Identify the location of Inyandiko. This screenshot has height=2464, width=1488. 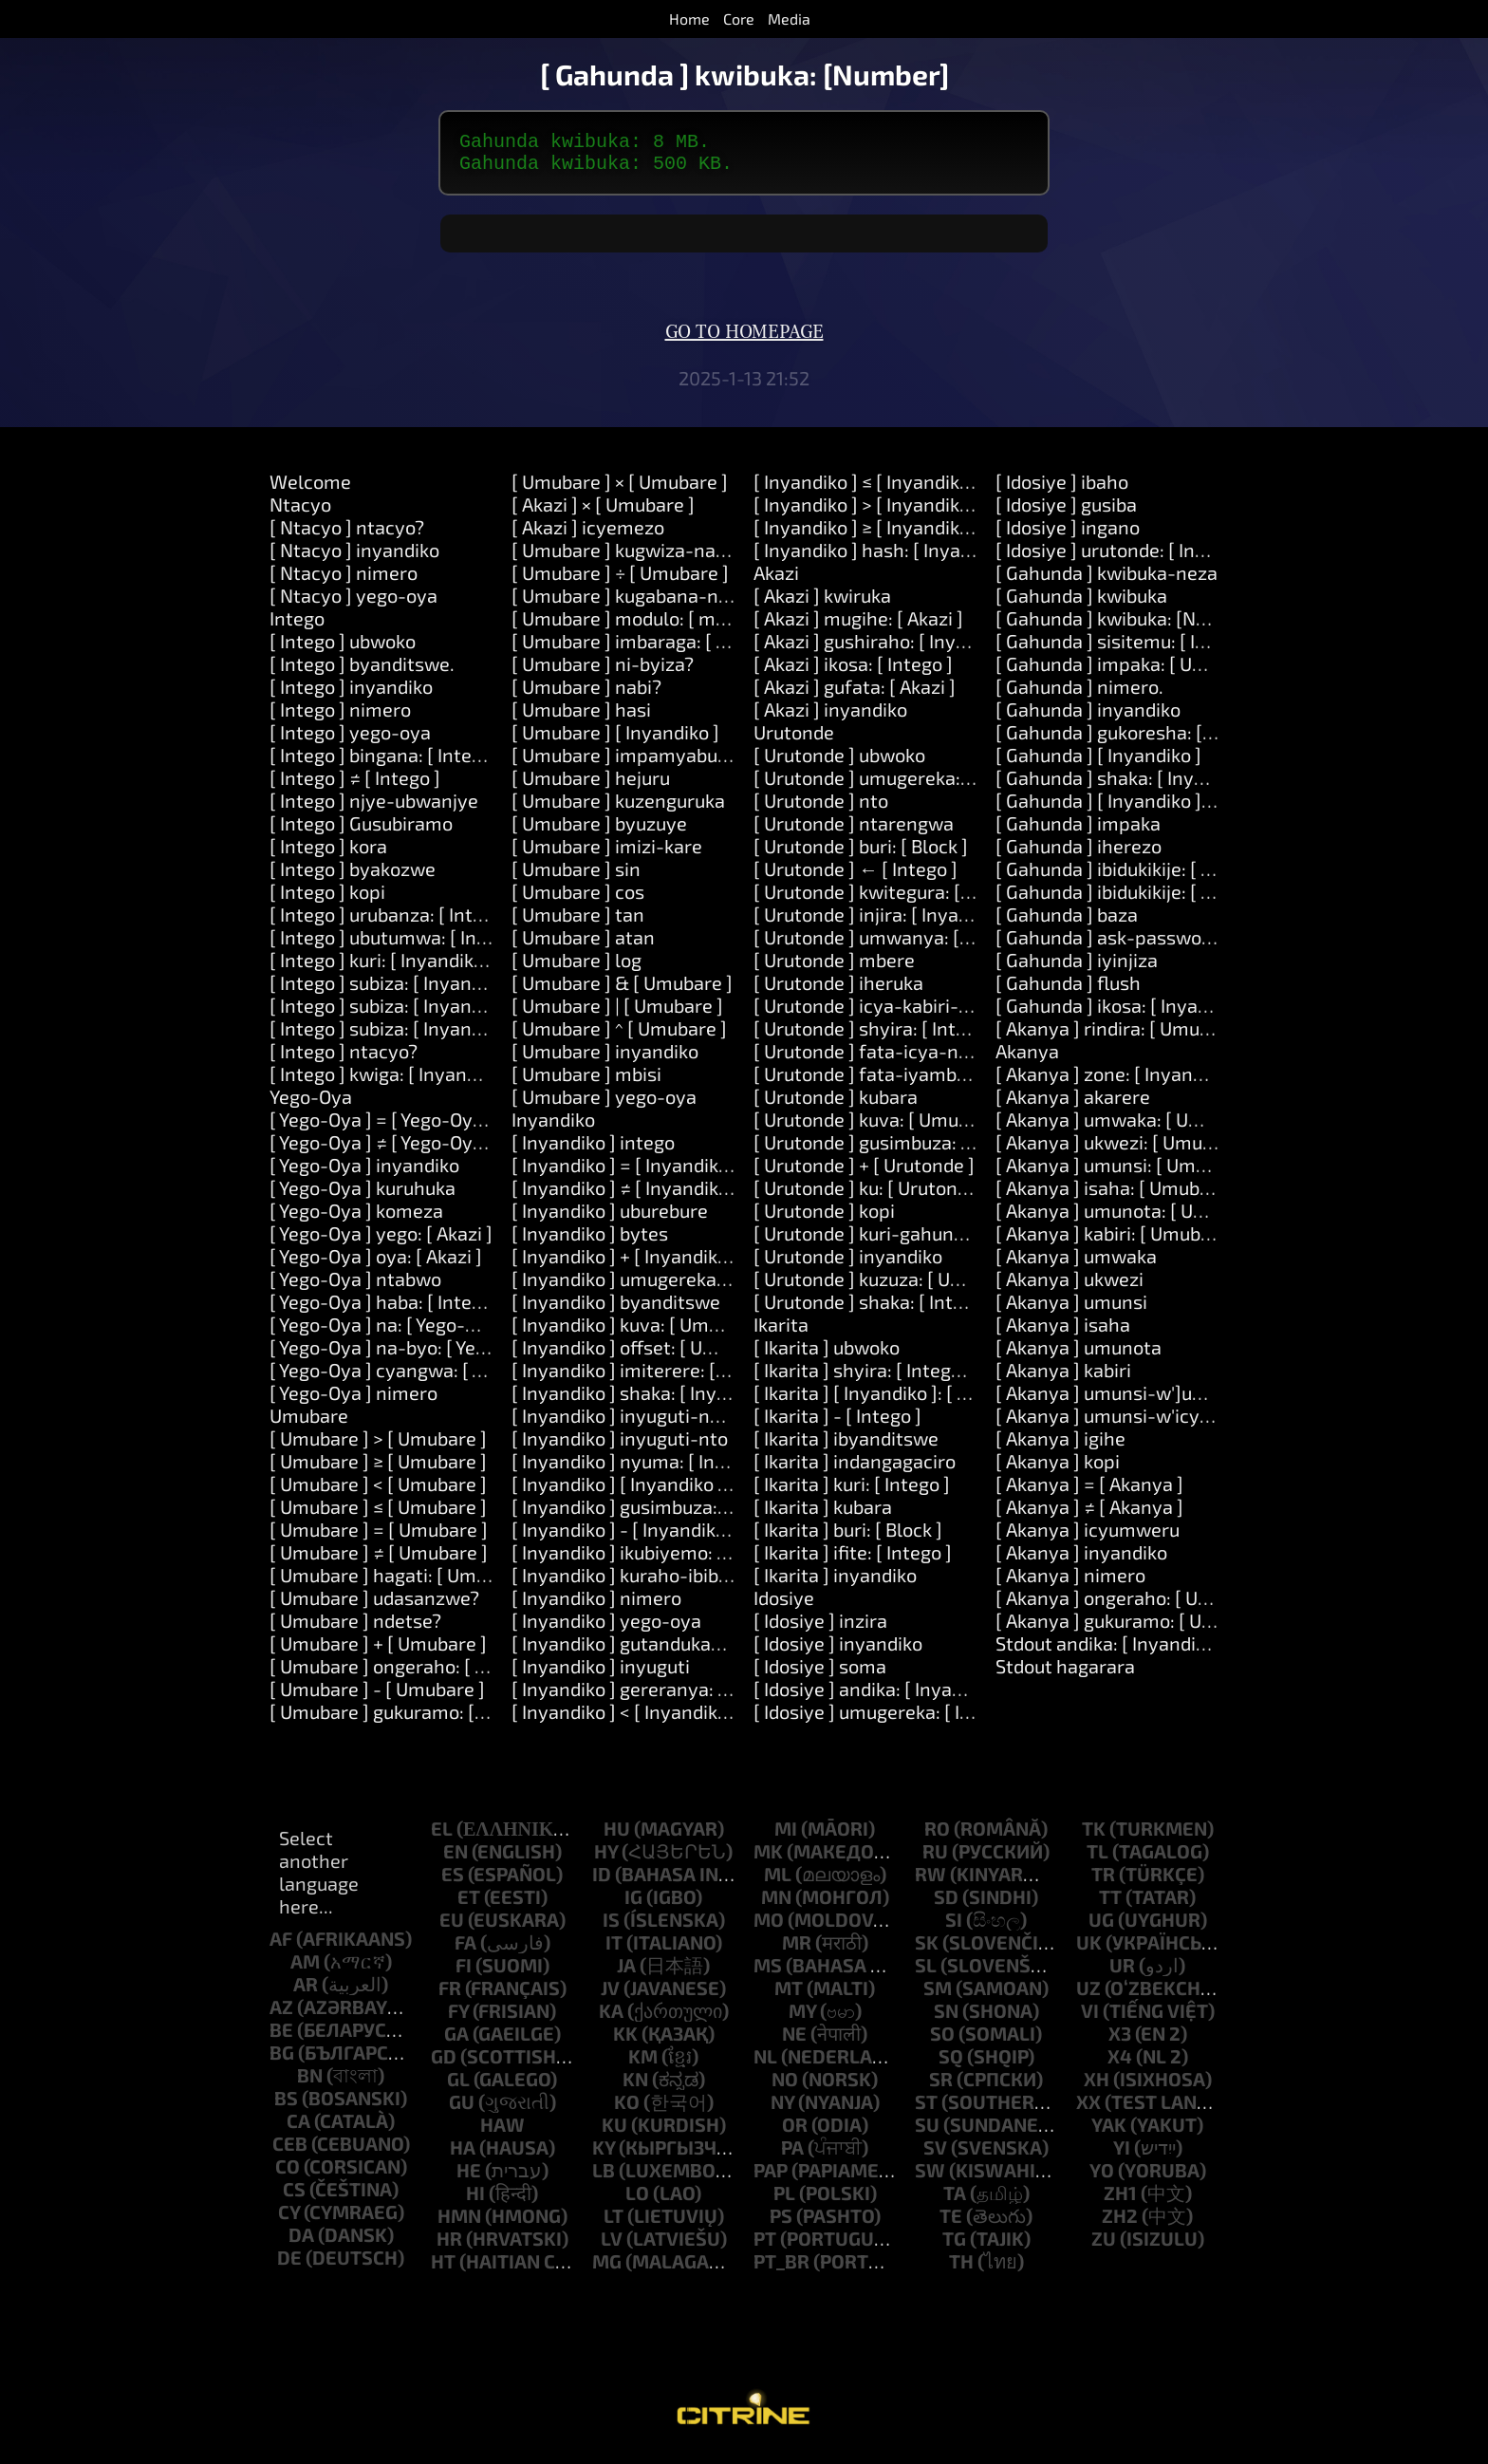
(553, 1126).